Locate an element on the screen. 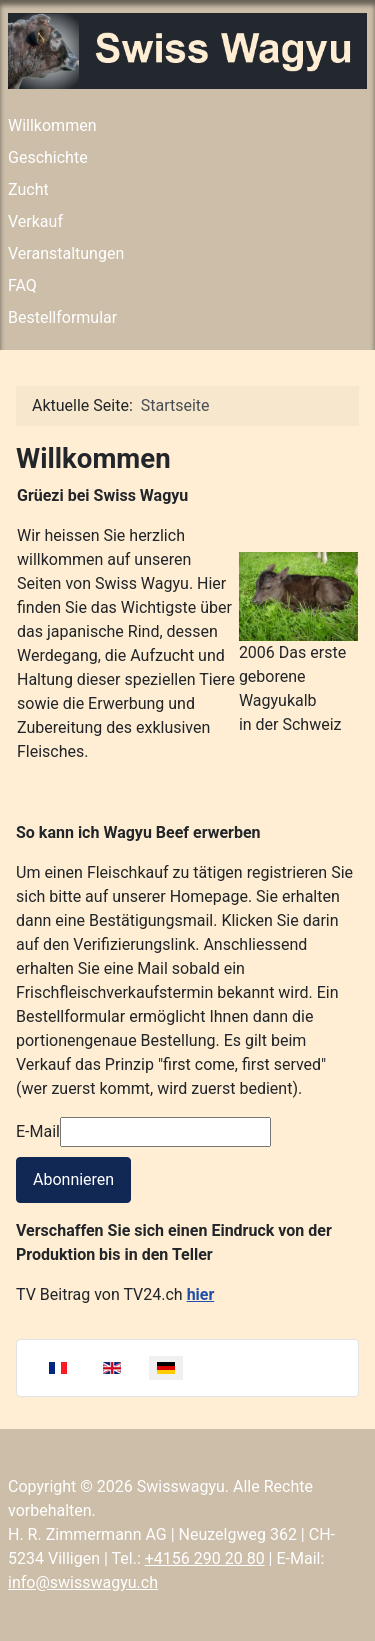  +4156 290 20 80 is located at coordinates (205, 1558).